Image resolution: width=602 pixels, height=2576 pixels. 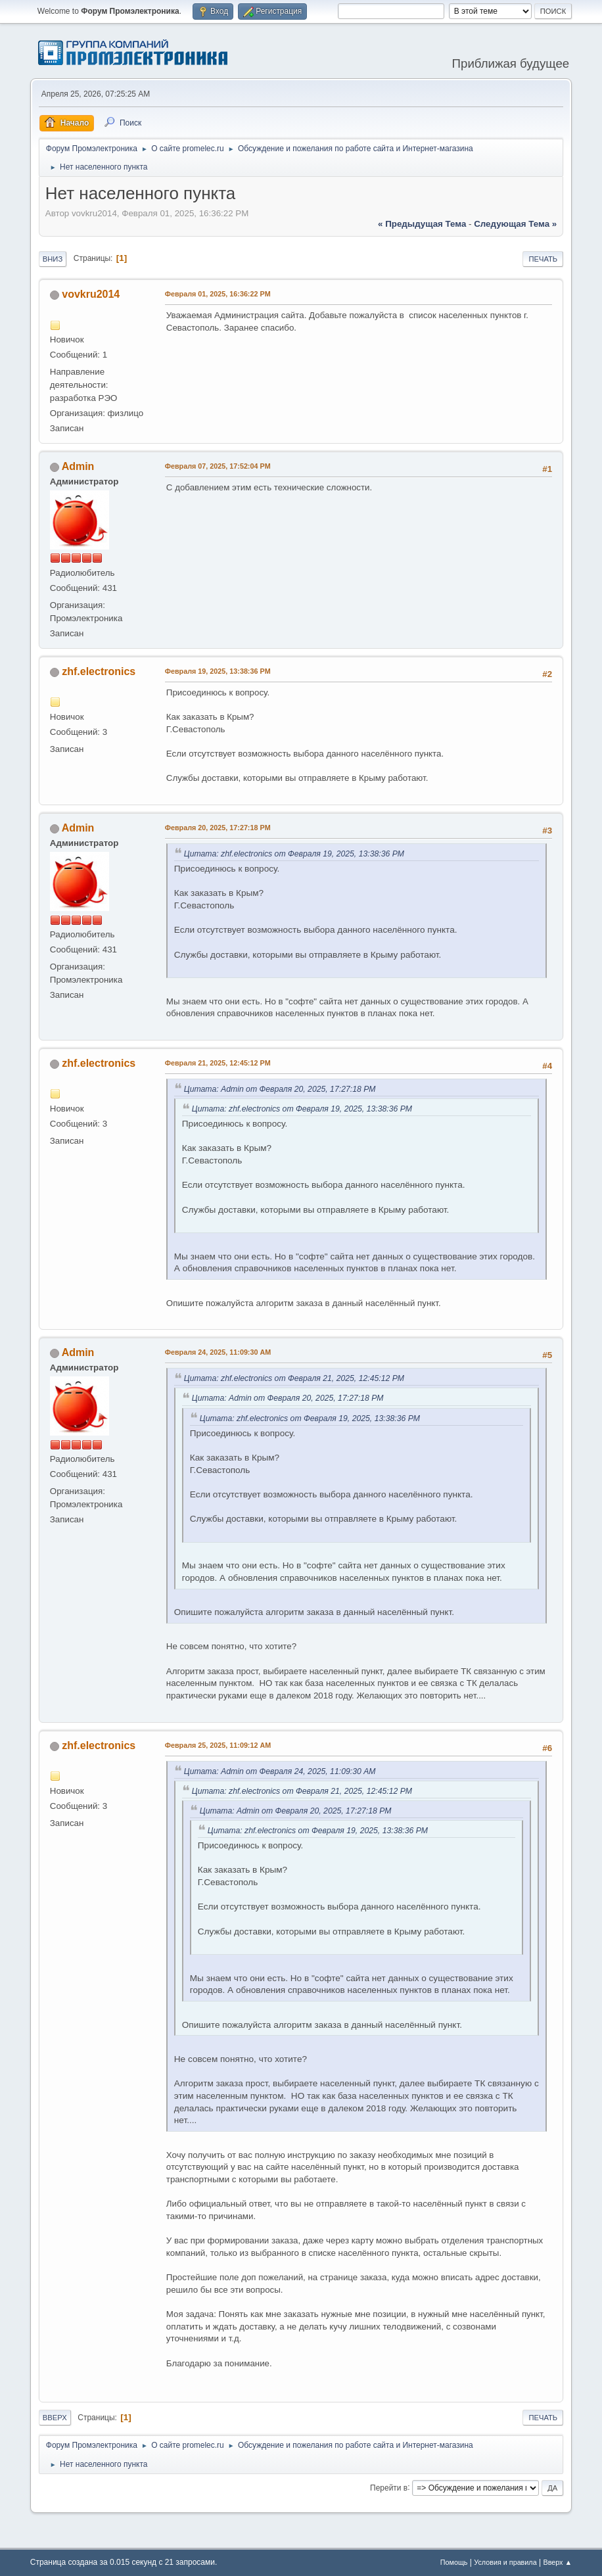 I want to click on Помощь, so click(x=454, y=2562).